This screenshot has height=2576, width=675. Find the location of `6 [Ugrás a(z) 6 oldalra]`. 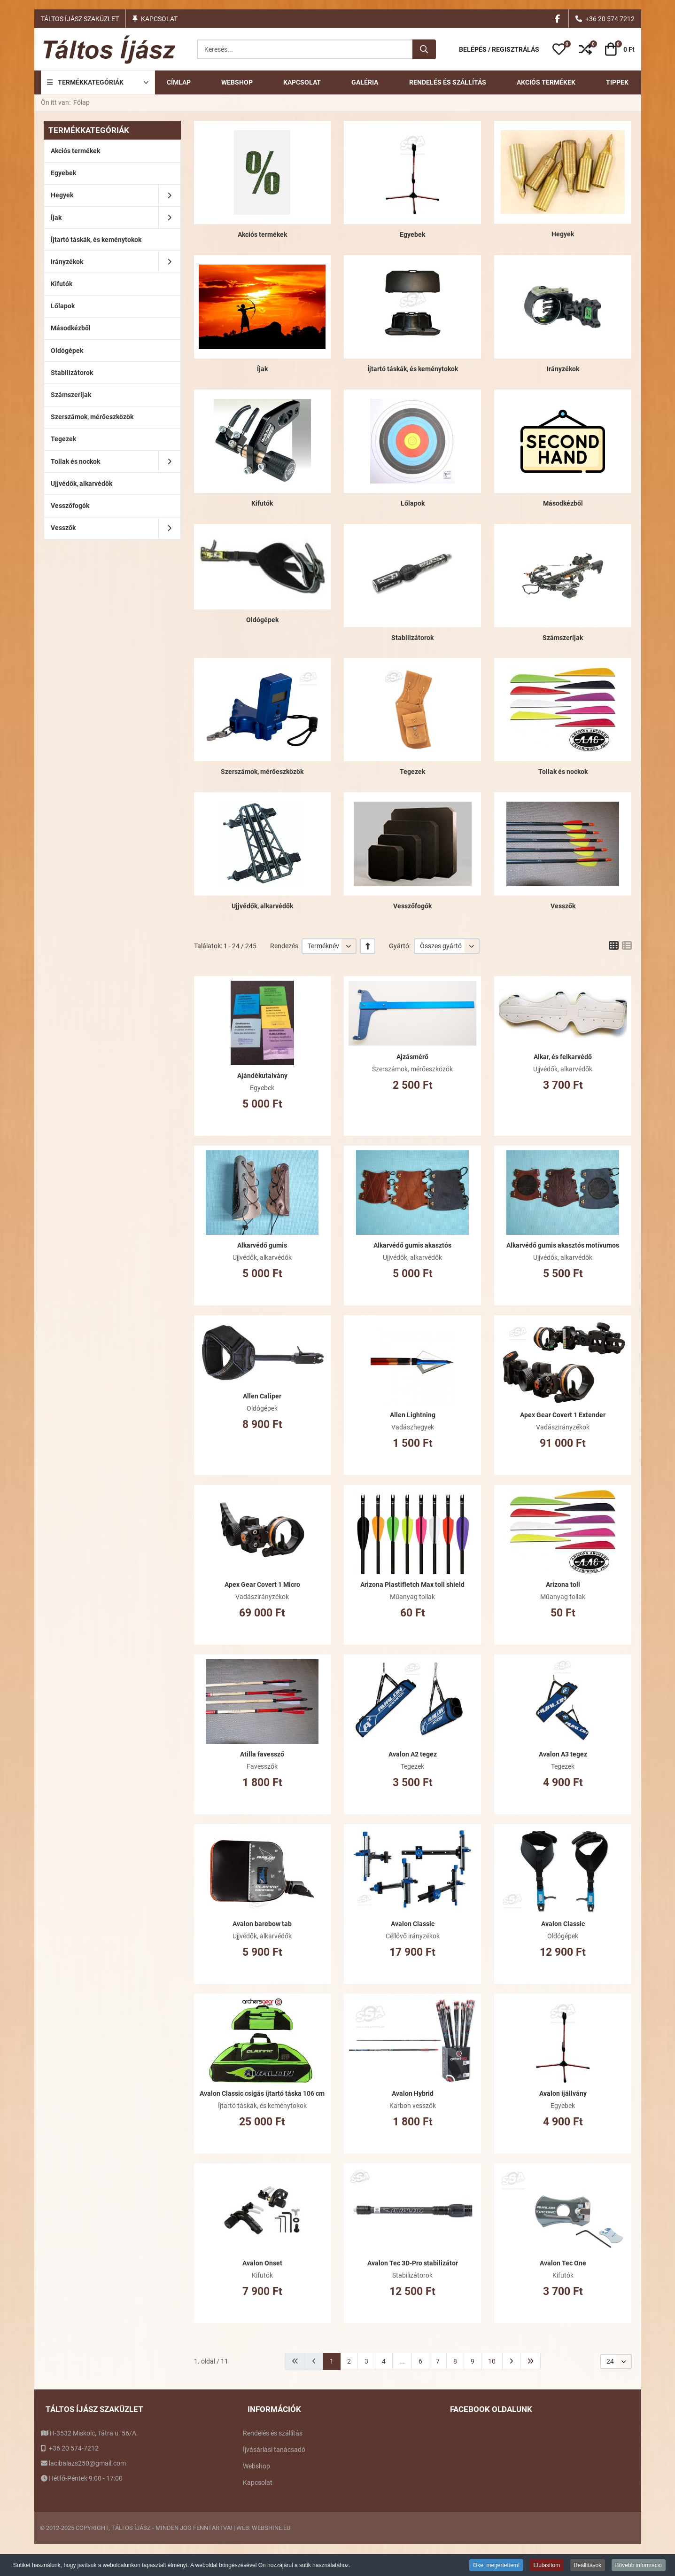

6 [Ugrás a(z) 6 oldalra] is located at coordinates (420, 2361).